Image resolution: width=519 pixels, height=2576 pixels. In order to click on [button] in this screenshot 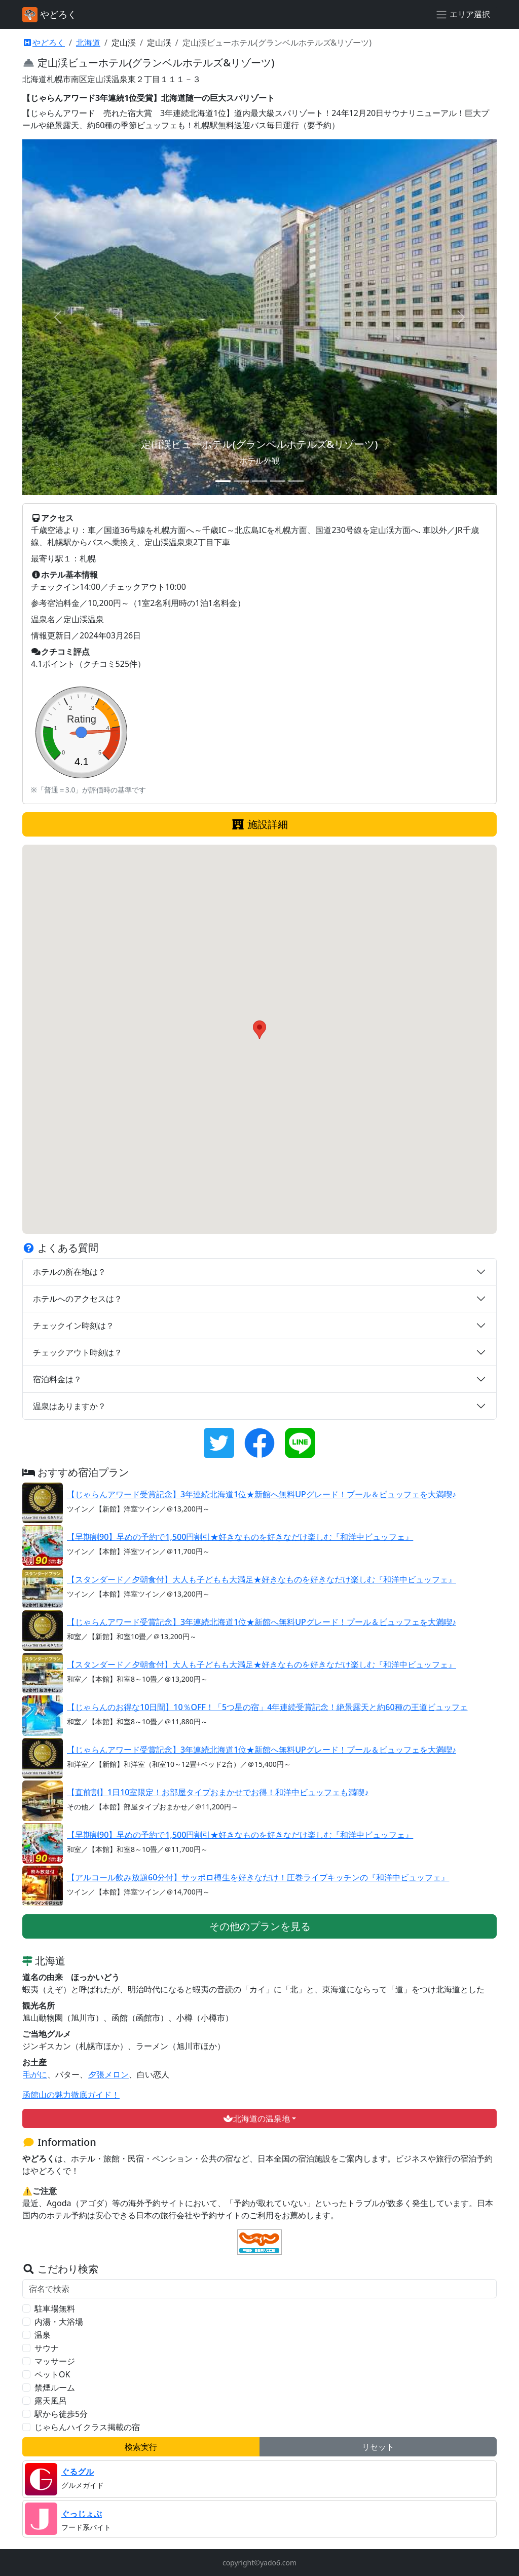, I will do `click(259, 1029)`.